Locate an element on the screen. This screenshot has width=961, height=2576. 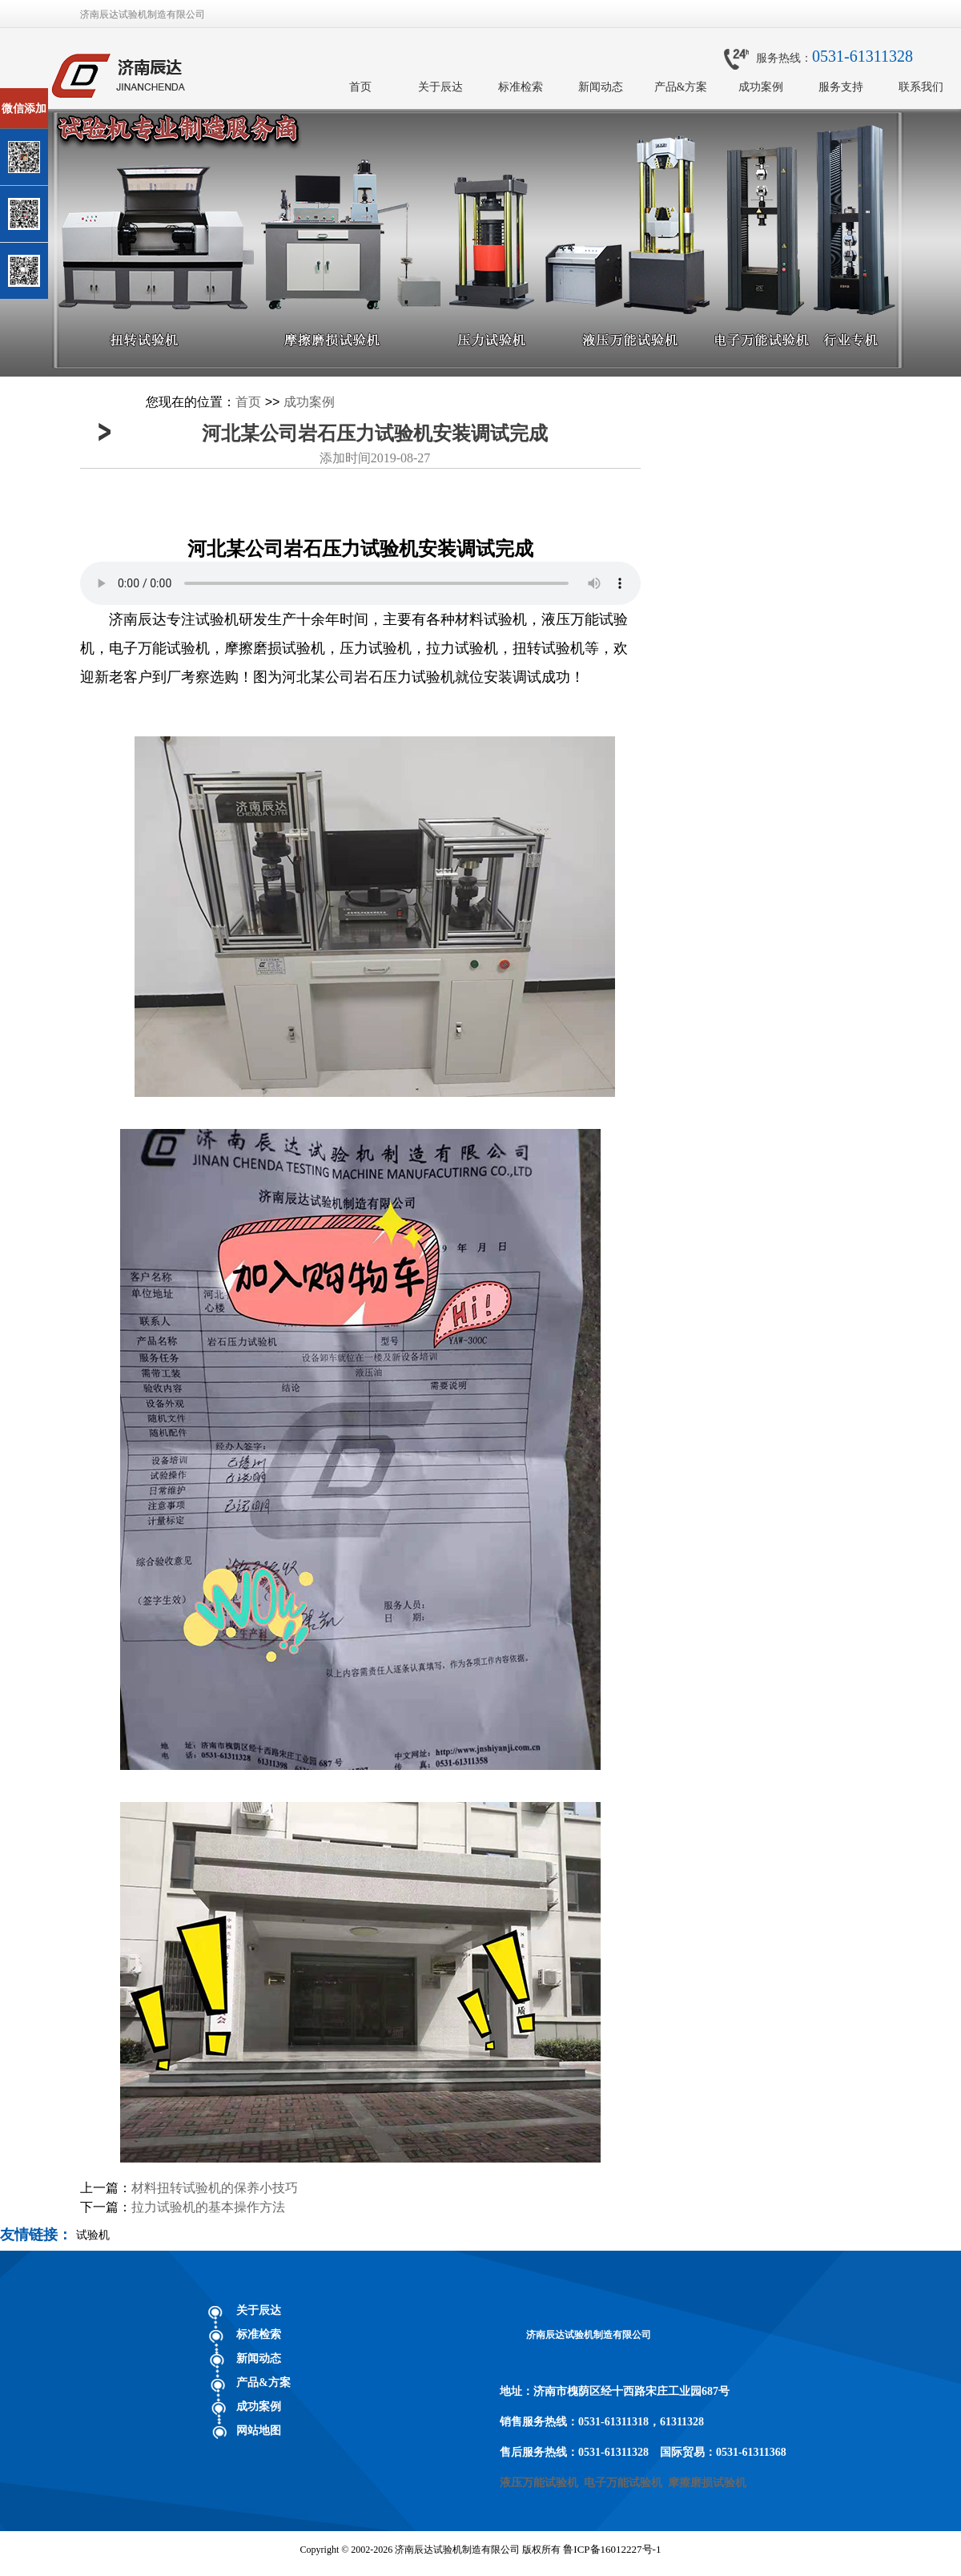
成功案例 is located at coordinates (760, 87).